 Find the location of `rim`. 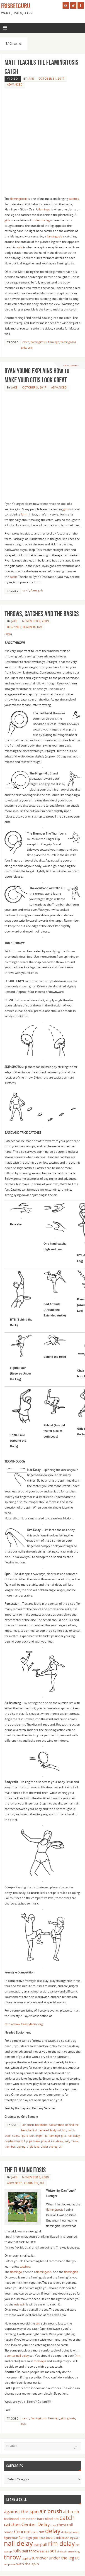

rim is located at coordinates (78, 2356).